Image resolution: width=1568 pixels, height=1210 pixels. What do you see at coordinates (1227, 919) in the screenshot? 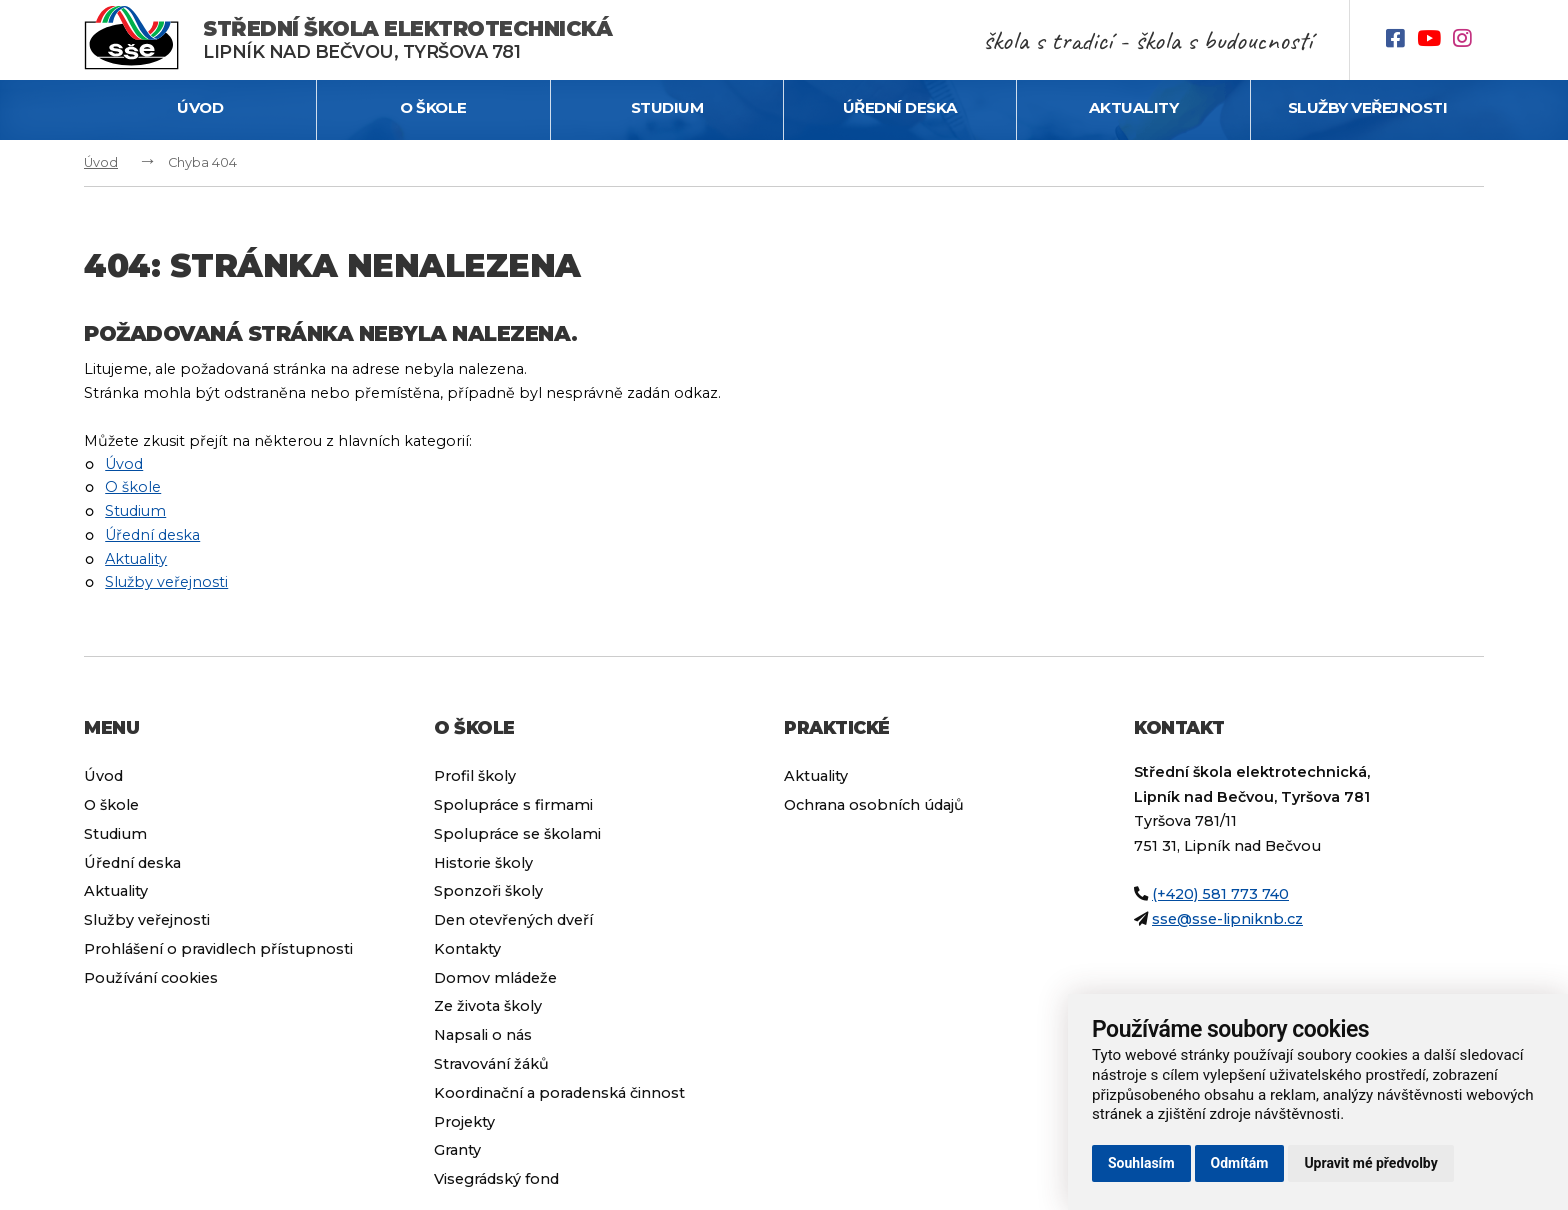
I see `sse@sse-lipniknb.cz` at bounding box center [1227, 919].